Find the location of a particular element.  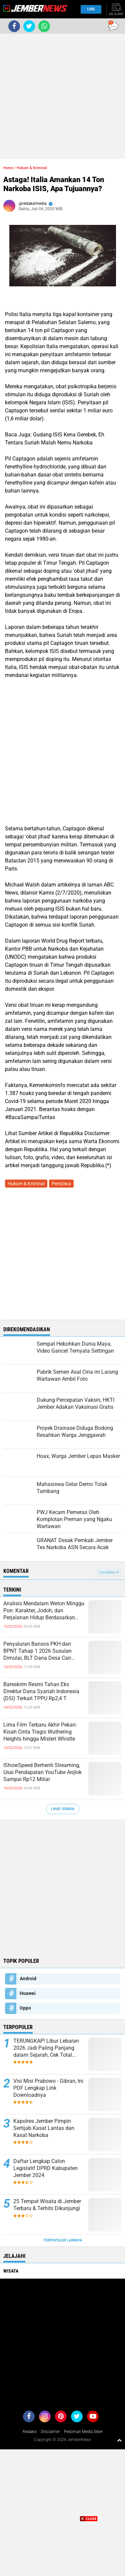

TERUNGKAP! Libur Lebaran 2026 Jadi Paling Panjang dalam Sejarah, Cek Total Harinya! is located at coordinates (46, 2048).